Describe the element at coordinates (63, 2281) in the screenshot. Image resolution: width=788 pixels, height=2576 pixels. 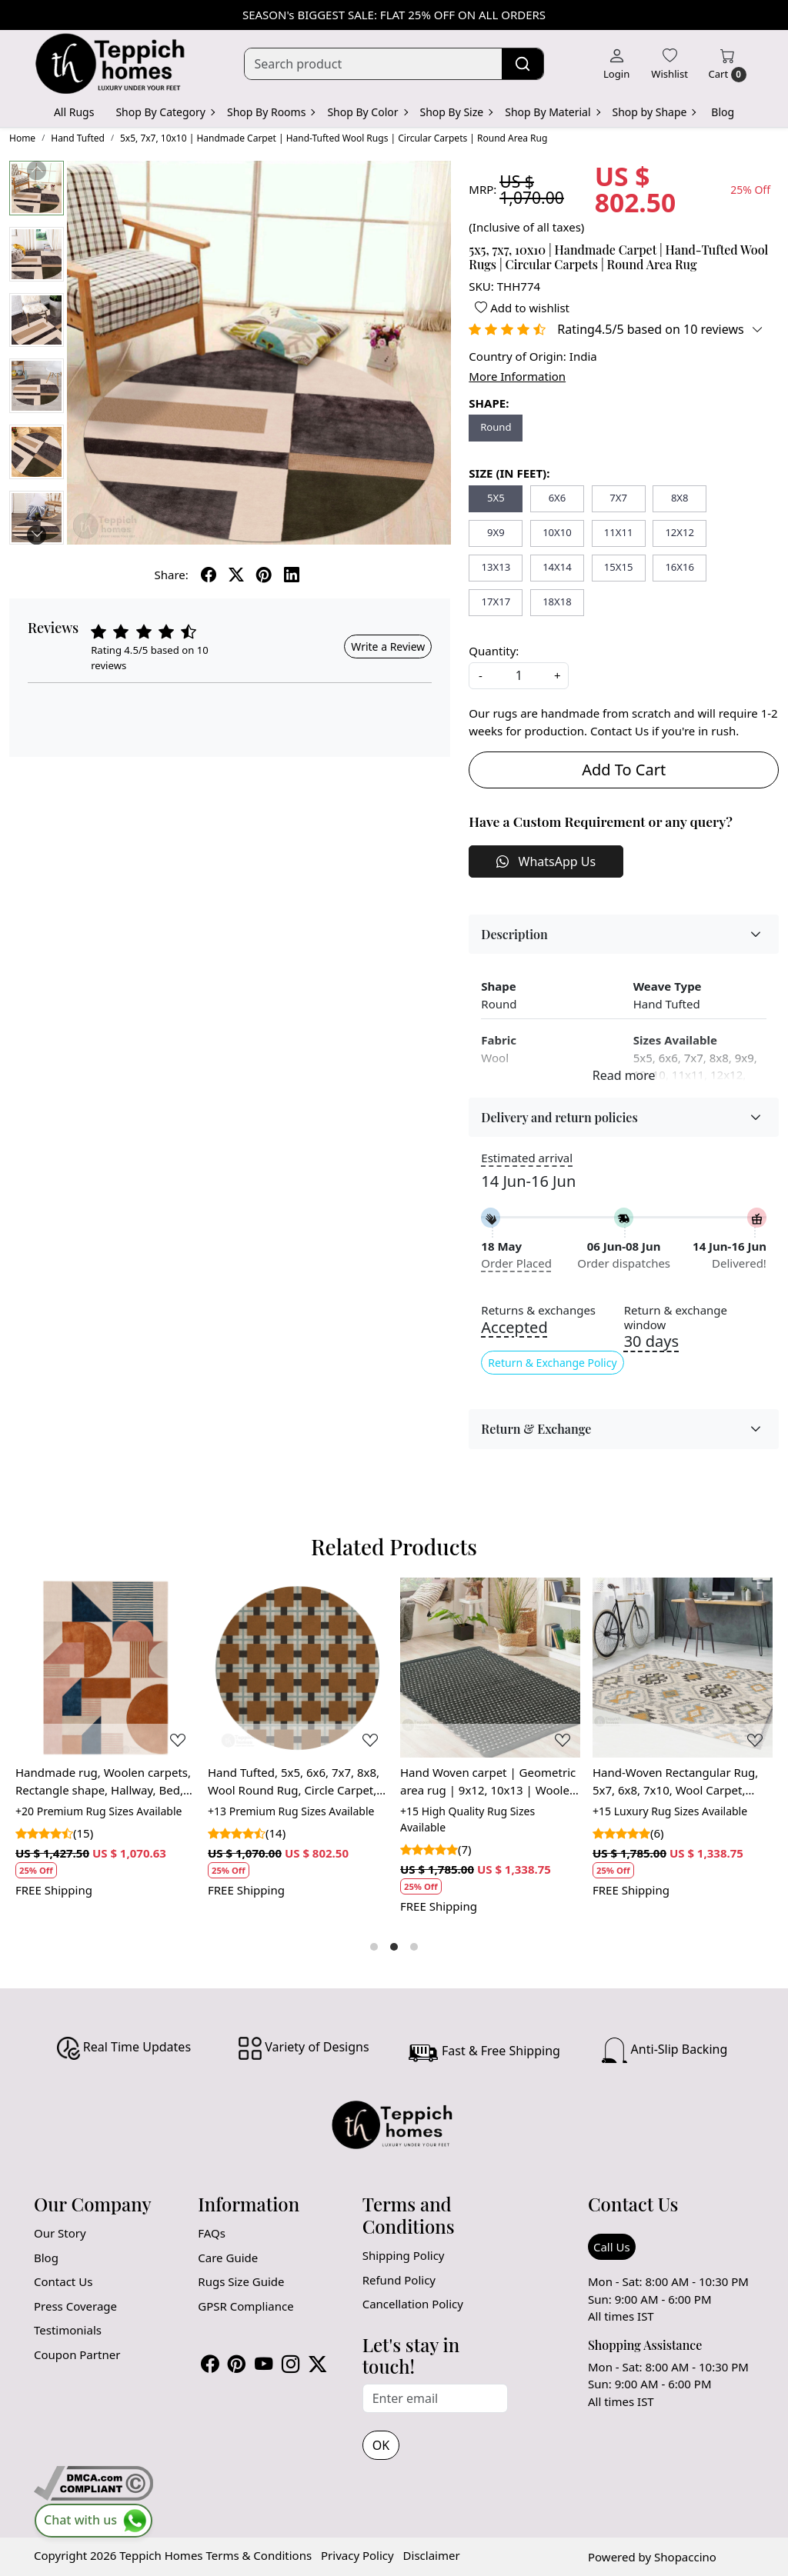
I see `Contact Us` at that location.